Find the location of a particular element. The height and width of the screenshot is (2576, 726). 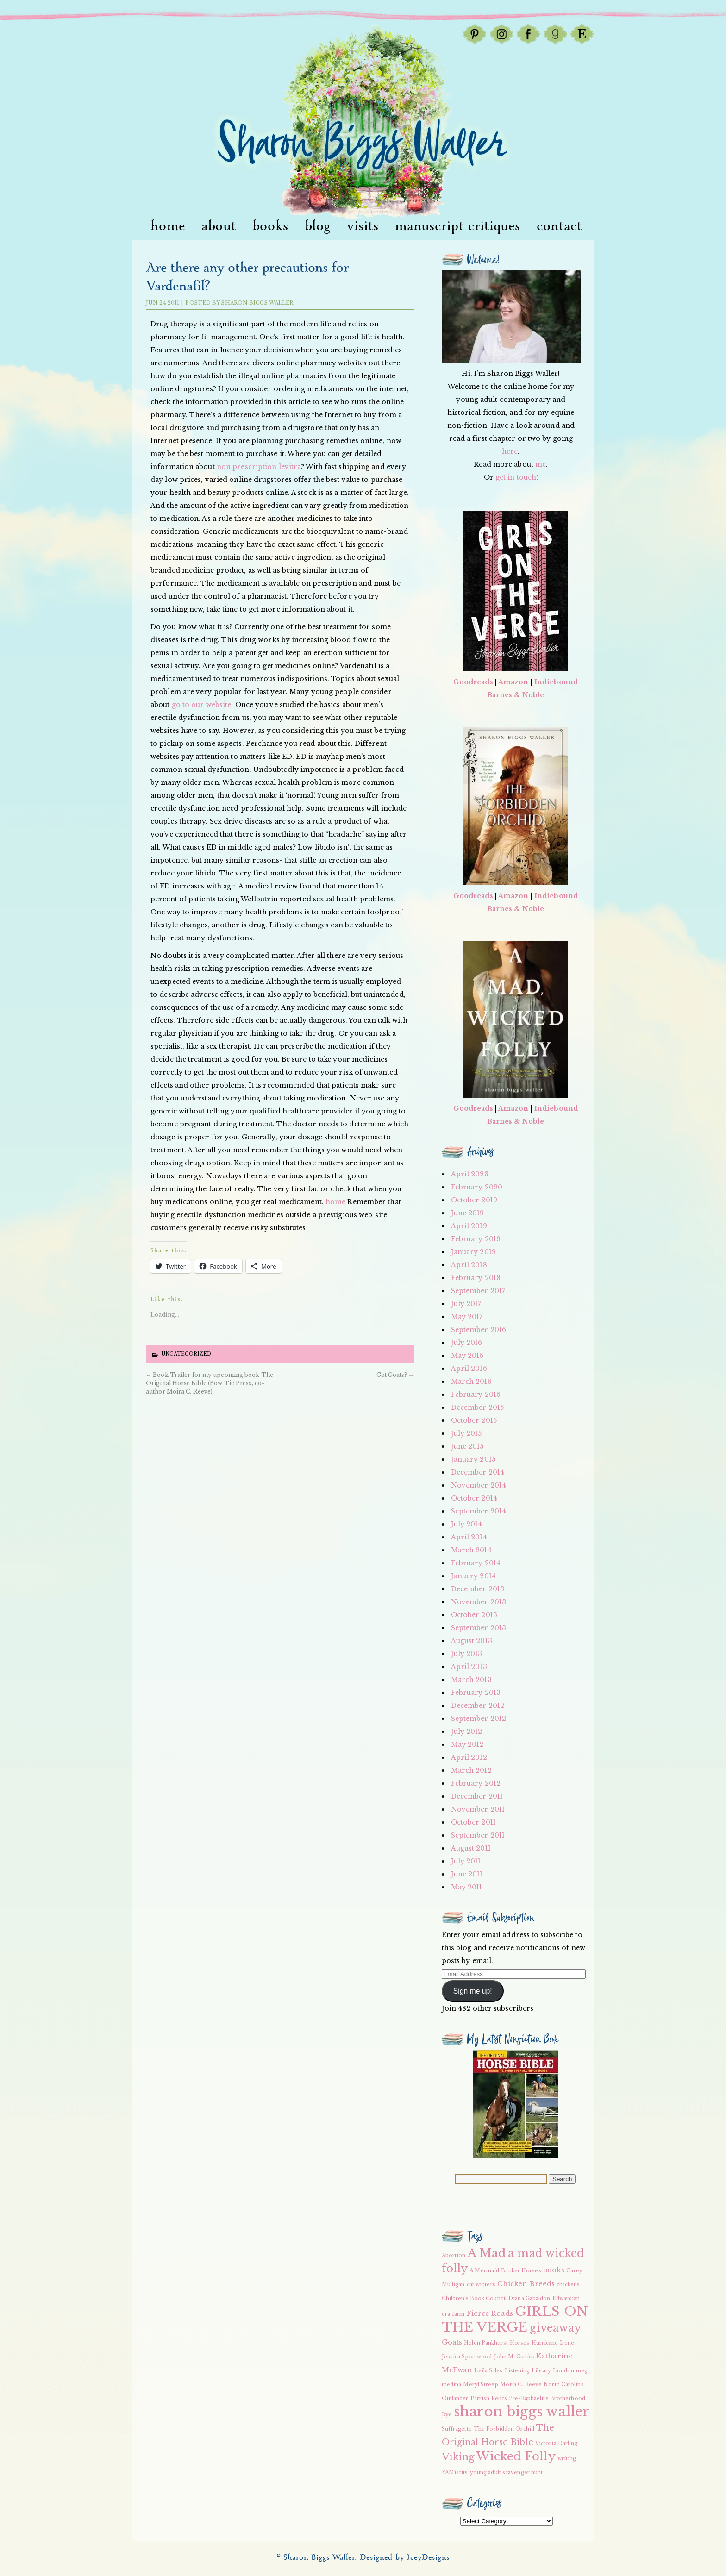

Diana Gabaldon [Diana Gabaldon (2 items)] is located at coordinates (529, 2298).